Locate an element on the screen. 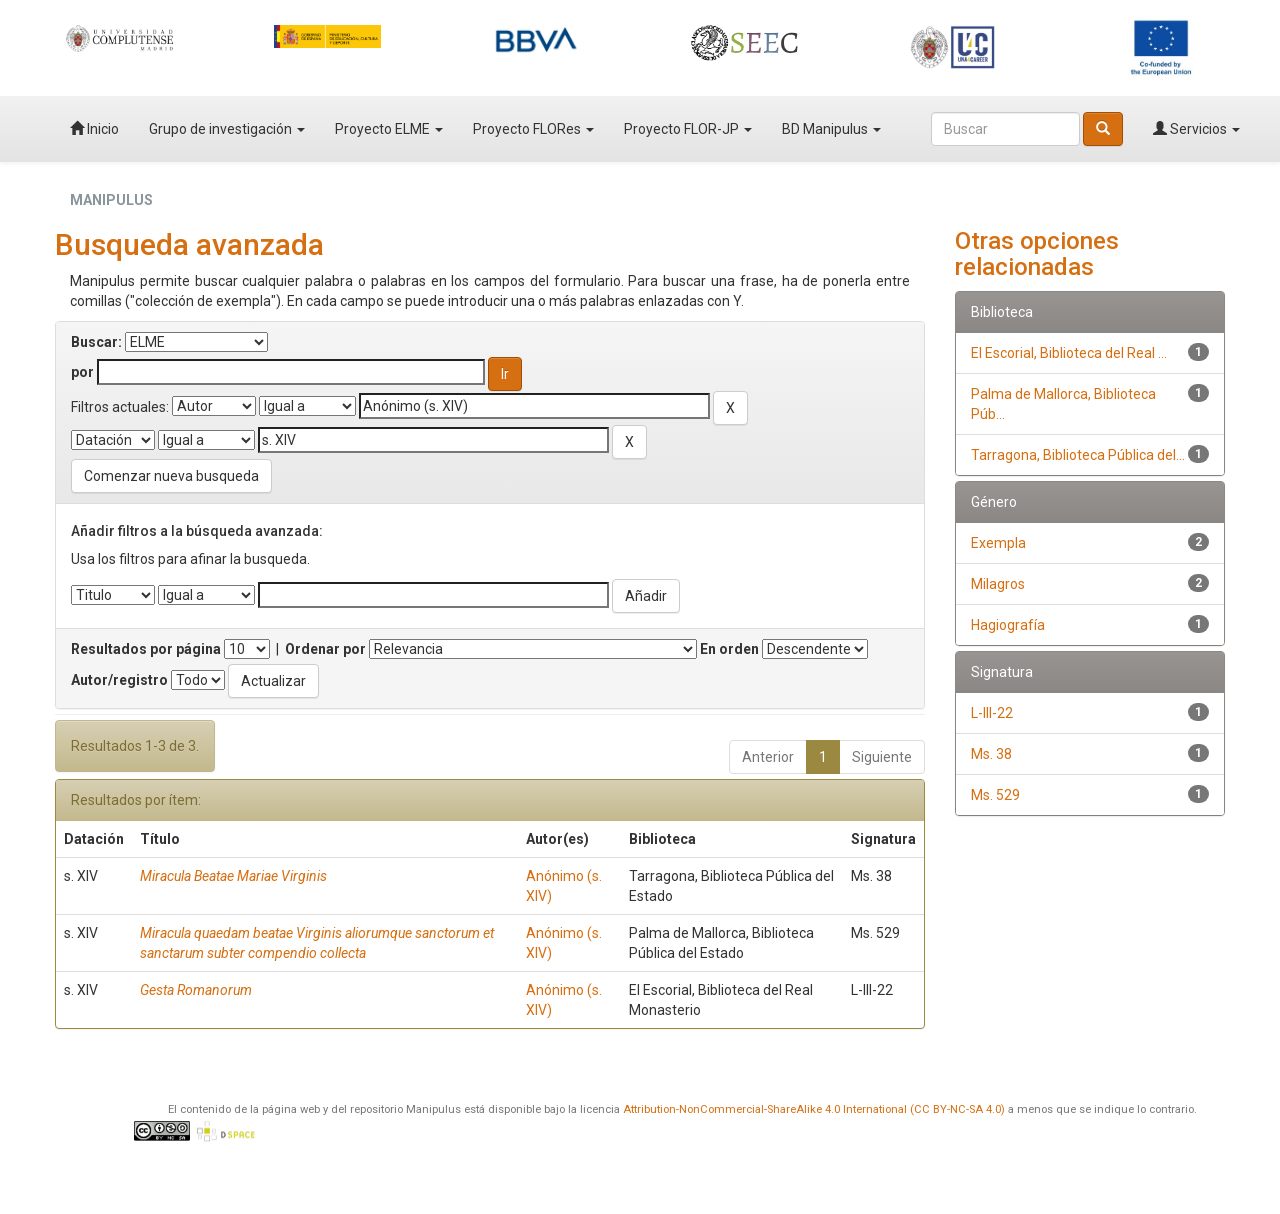 This screenshot has width=1280, height=1214. Ms. 529 is located at coordinates (995, 795).